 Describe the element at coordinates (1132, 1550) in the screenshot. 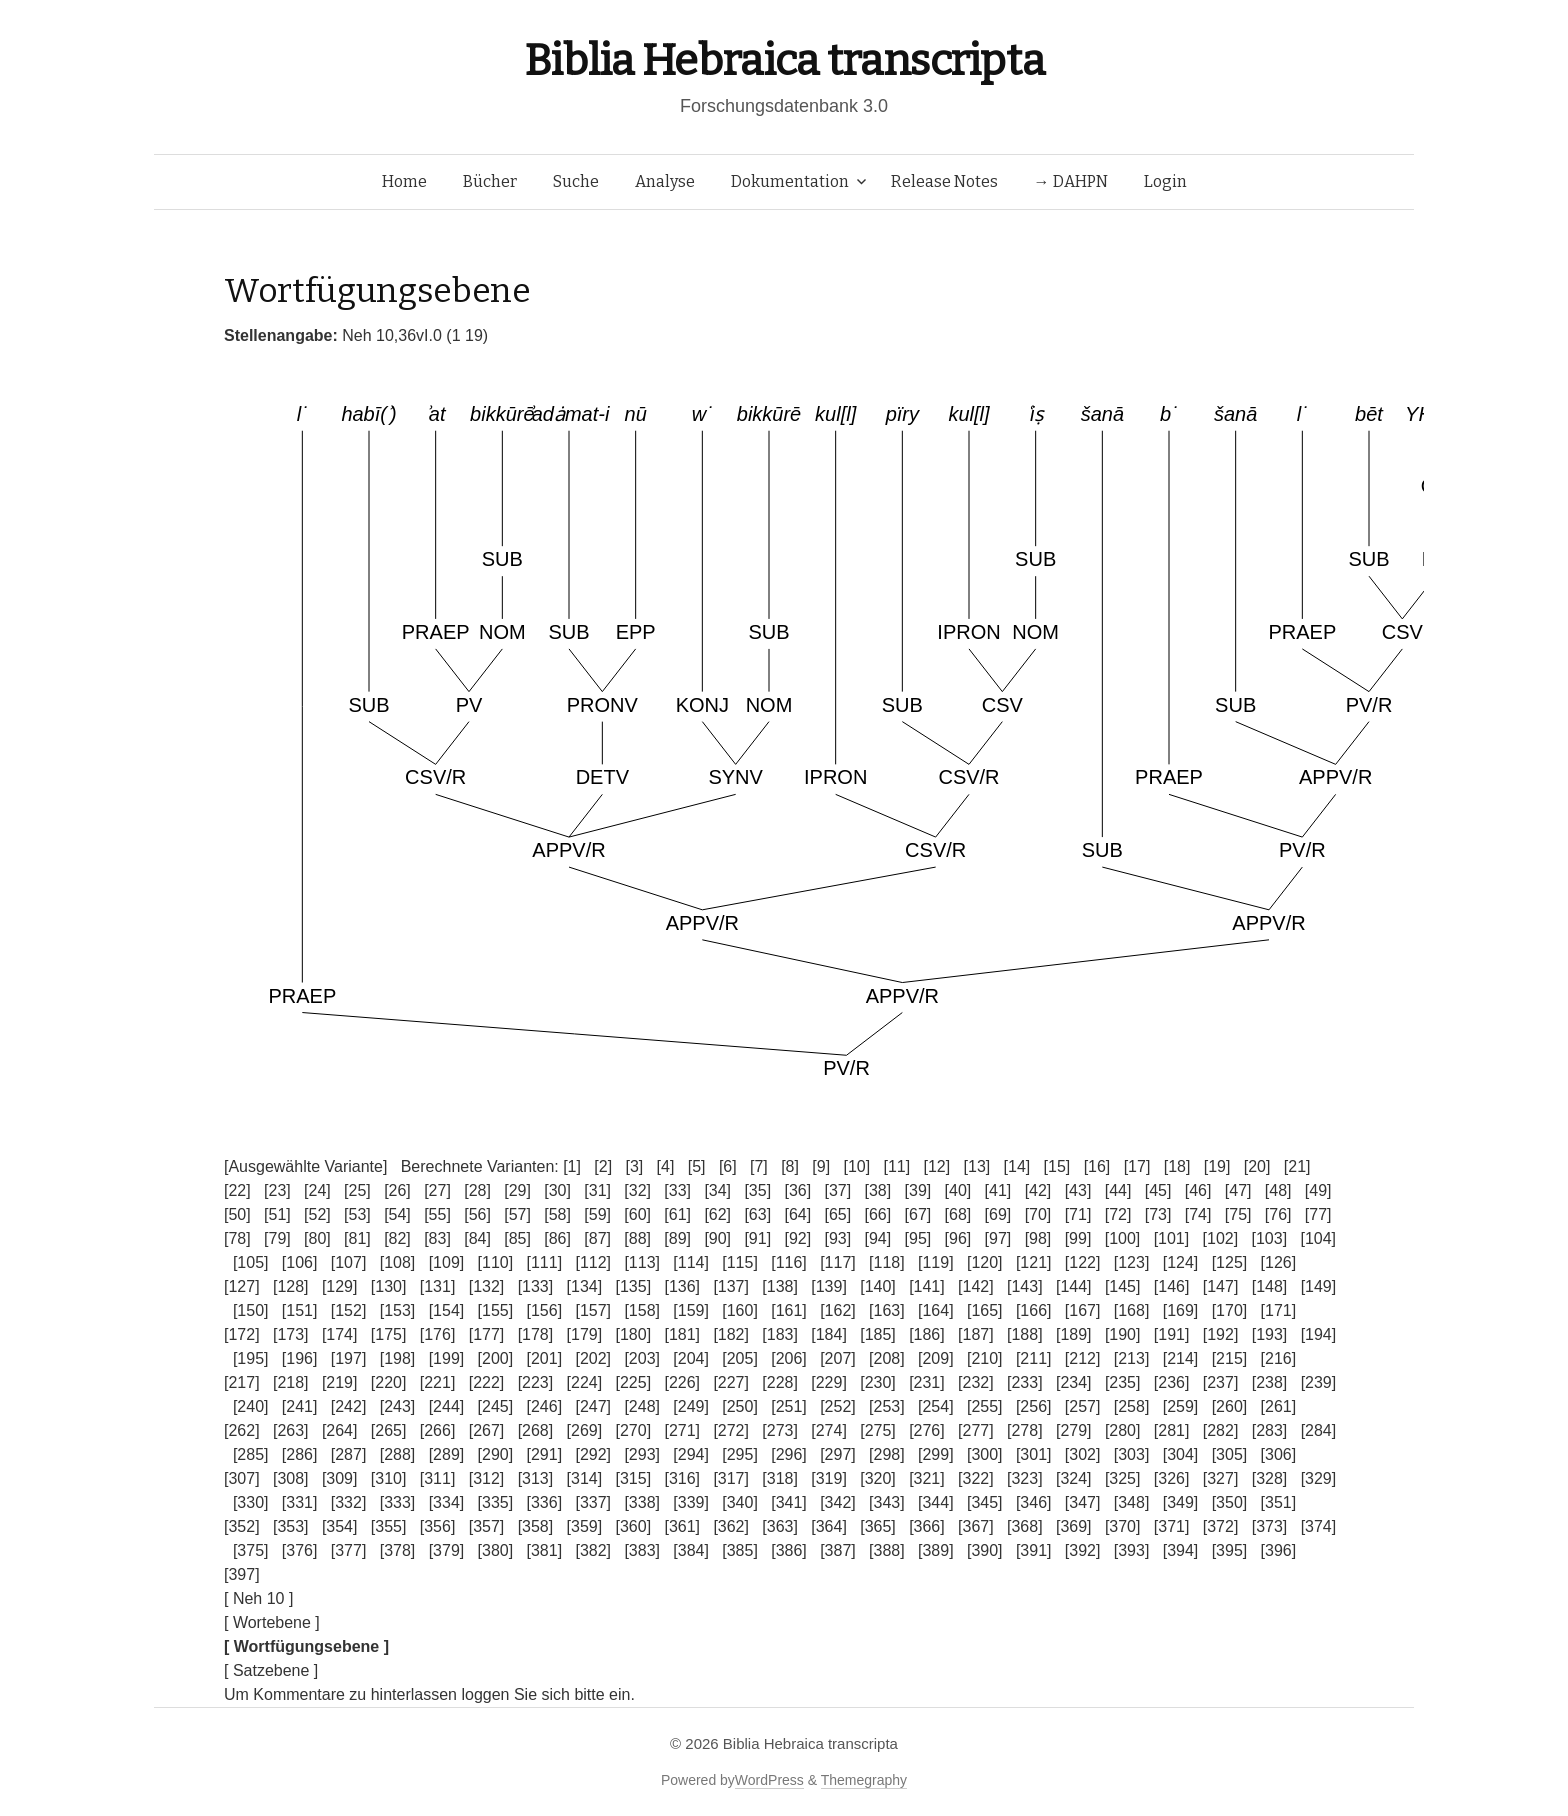

I see `[393]` at that location.